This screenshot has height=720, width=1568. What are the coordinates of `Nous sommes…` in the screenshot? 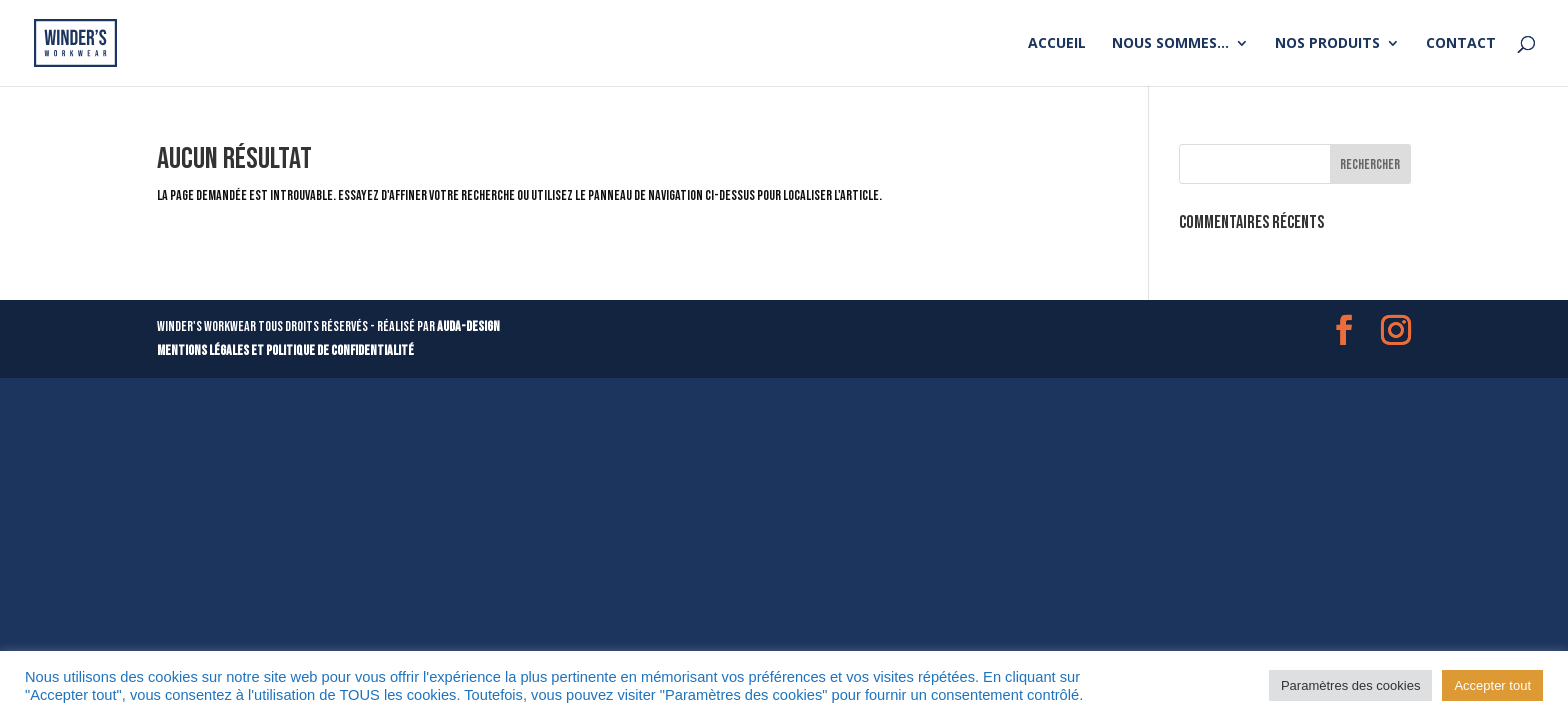 It's located at (1170, 44).